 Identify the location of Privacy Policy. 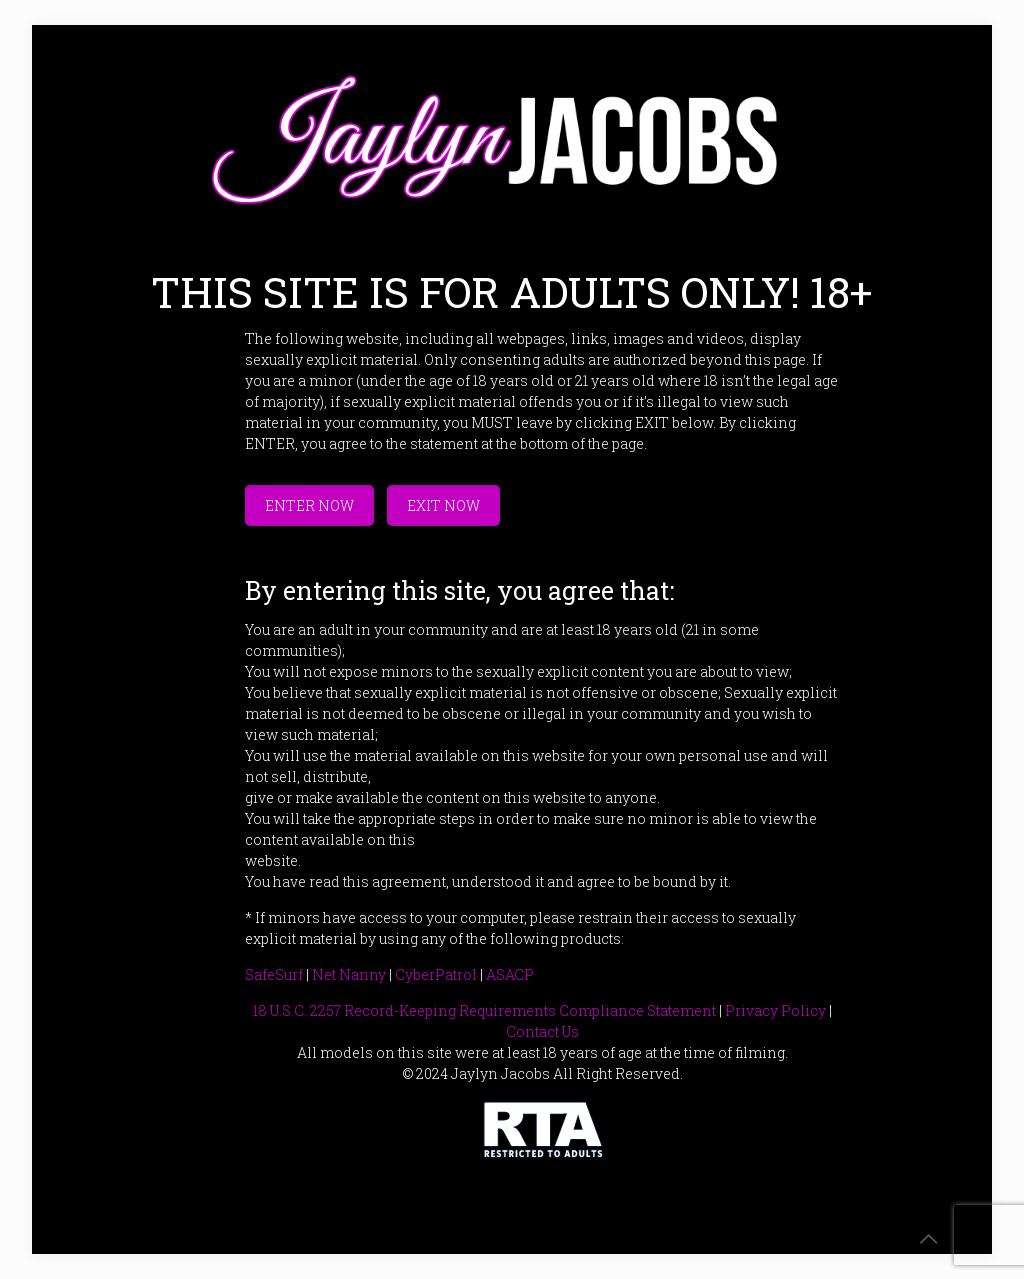
(775, 1010).